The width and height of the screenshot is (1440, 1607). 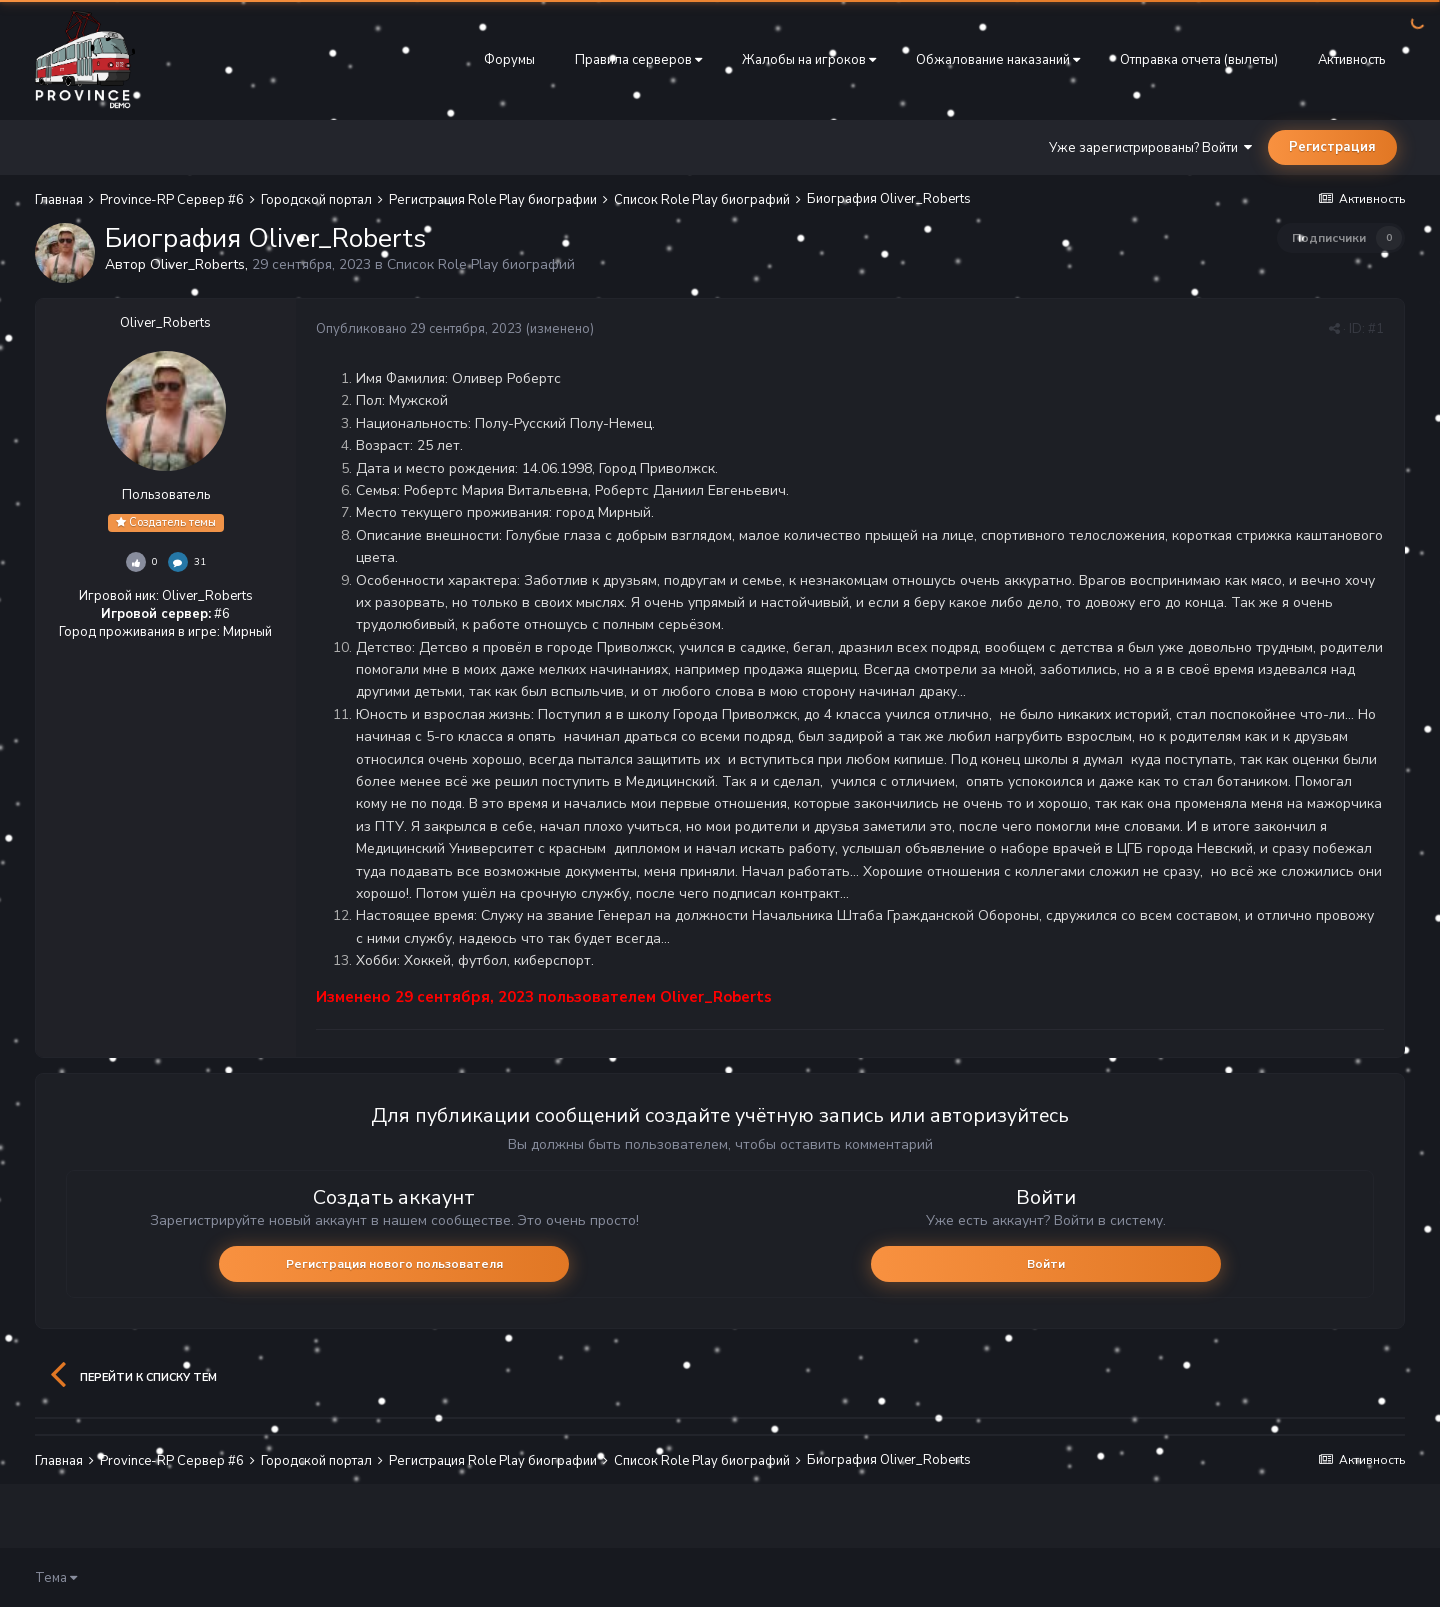 What do you see at coordinates (1351, 60) in the screenshot?
I see `Активность` at bounding box center [1351, 60].